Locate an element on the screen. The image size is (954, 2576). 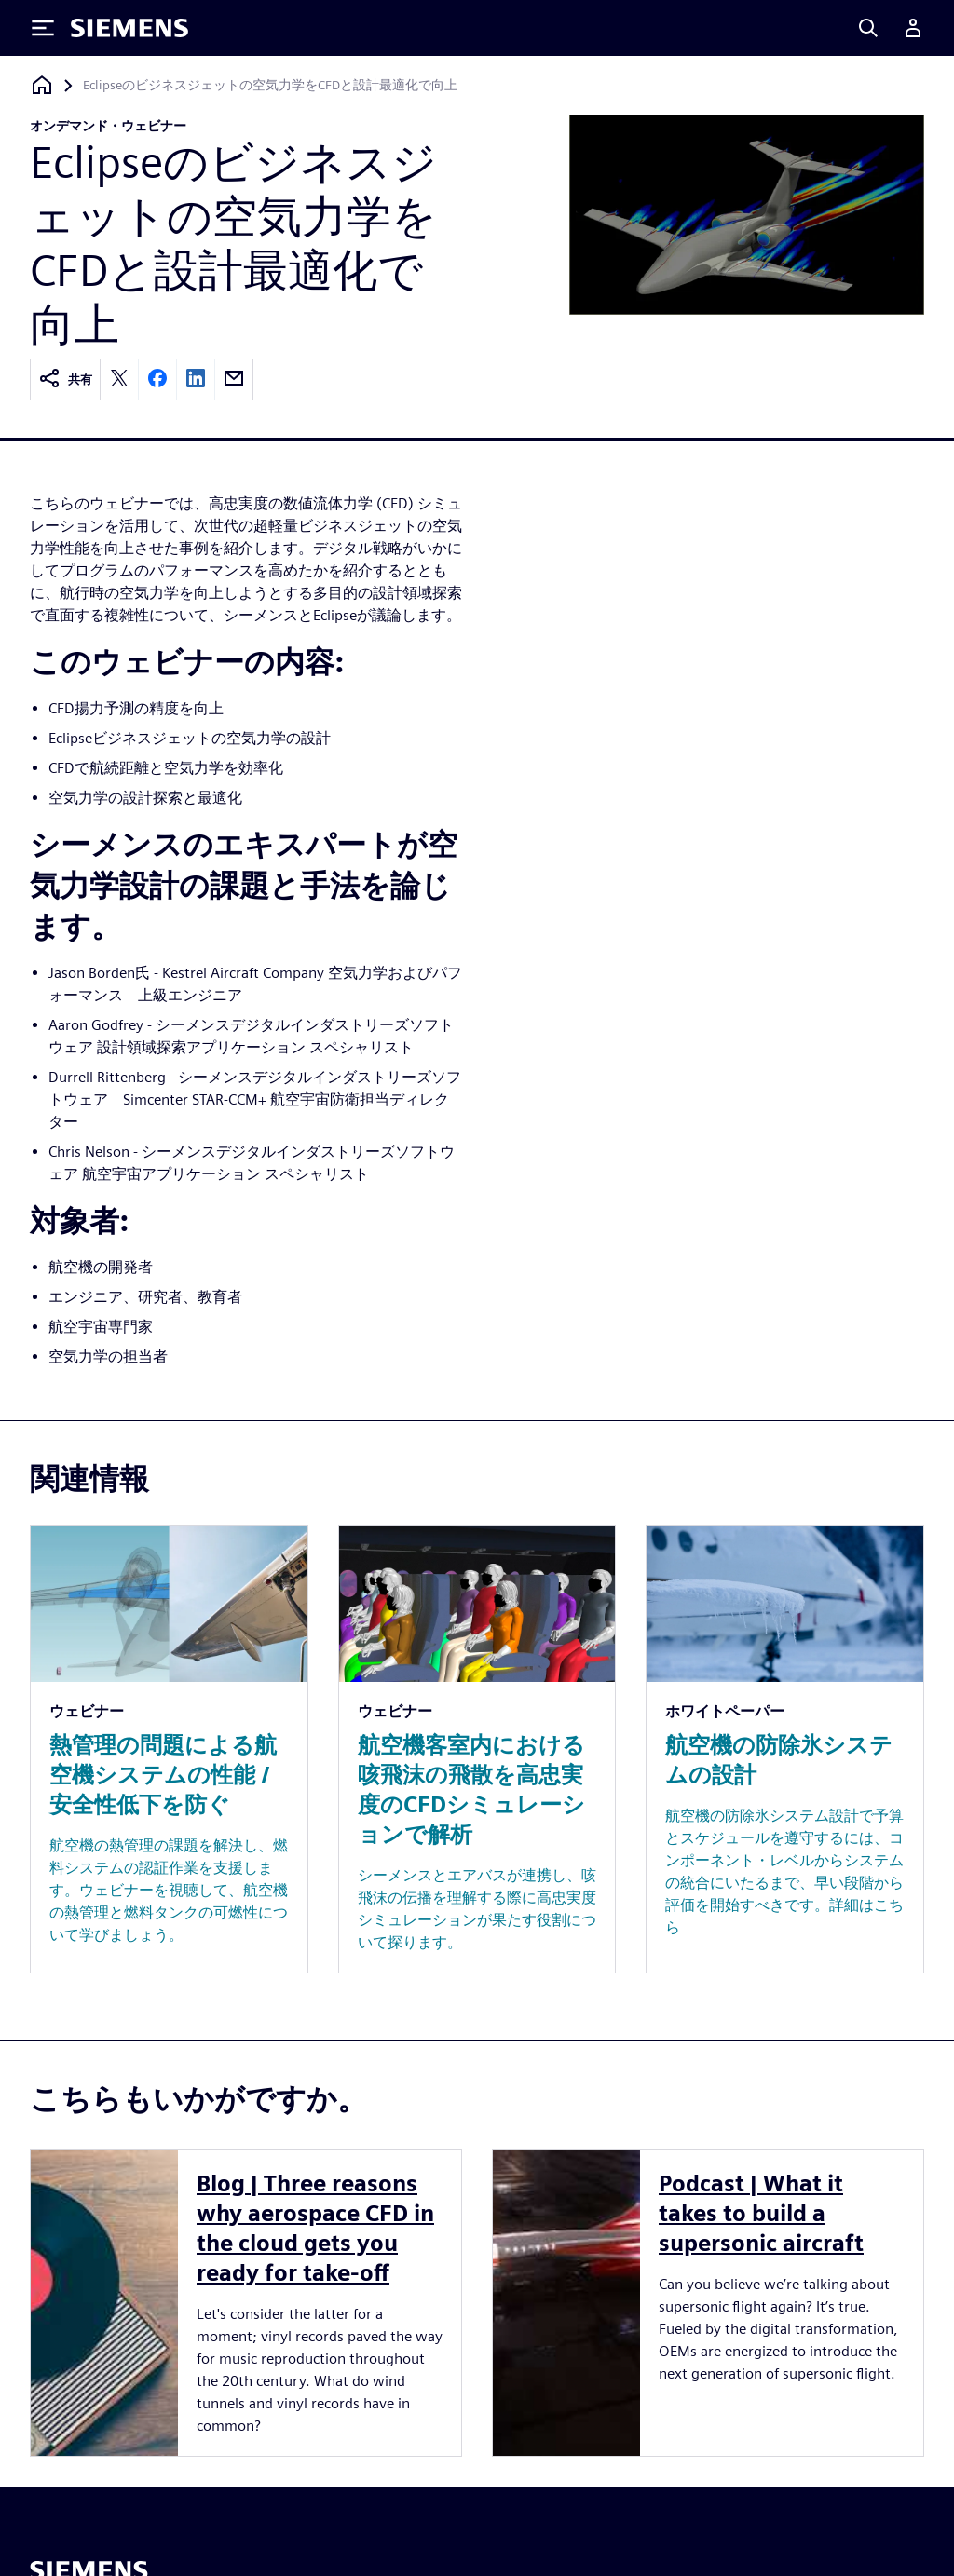
[facebook] is located at coordinates (157, 379).